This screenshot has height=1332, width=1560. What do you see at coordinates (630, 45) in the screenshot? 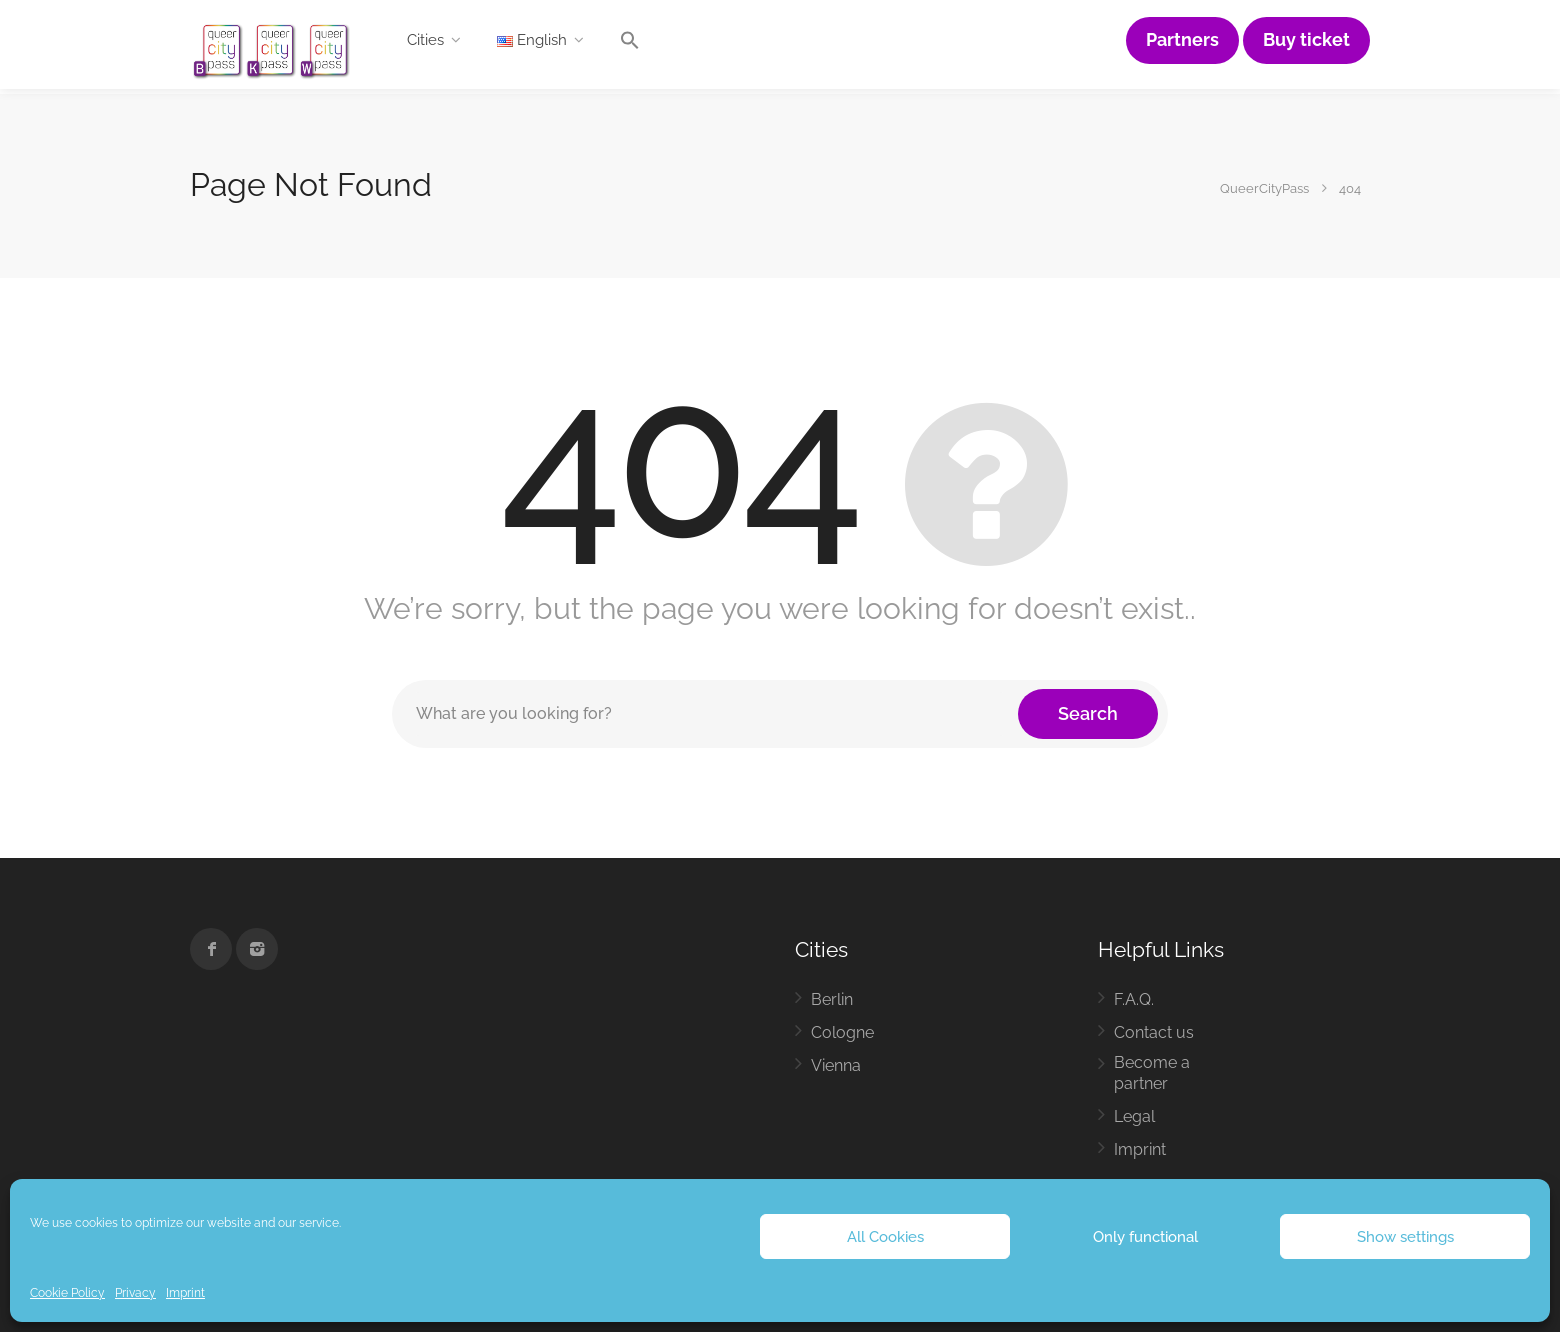
I see `[button]` at bounding box center [630, 45].